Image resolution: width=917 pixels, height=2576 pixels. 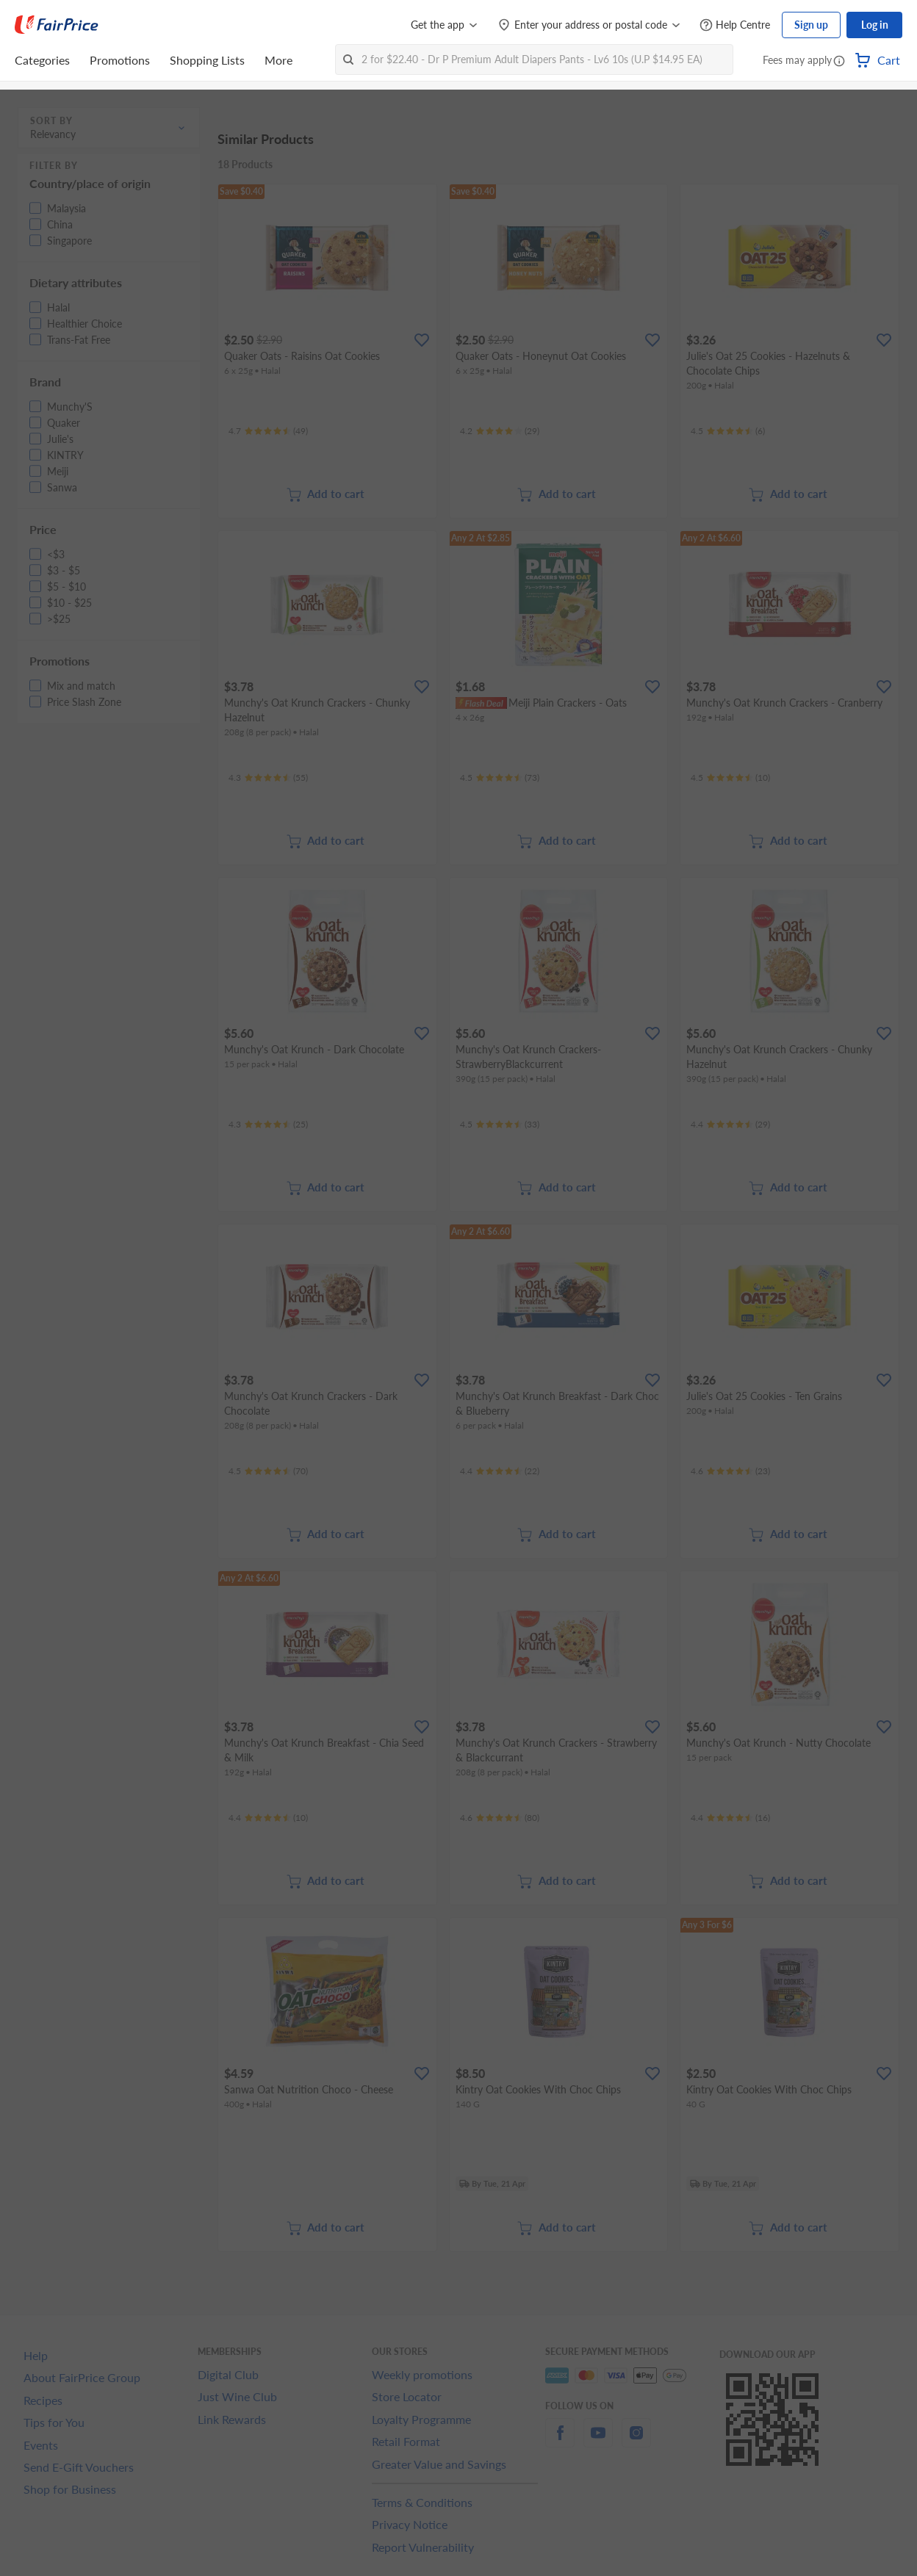 I want to click on Log in, so click(x=874, y=24).